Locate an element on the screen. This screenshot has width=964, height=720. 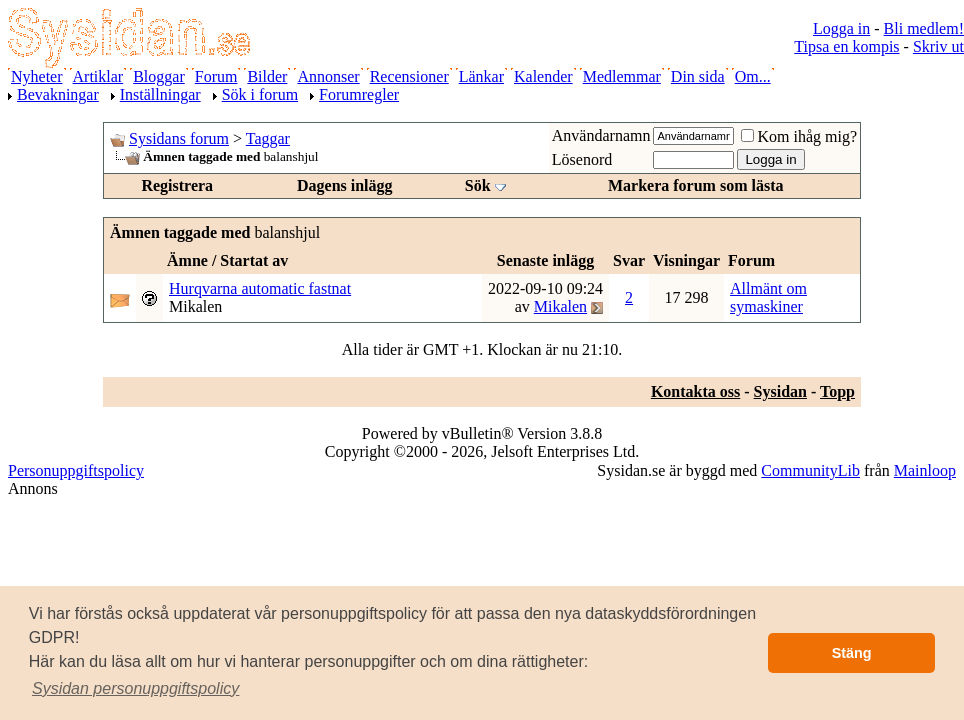
Bli medlem! is located at coordinates (924, 28).